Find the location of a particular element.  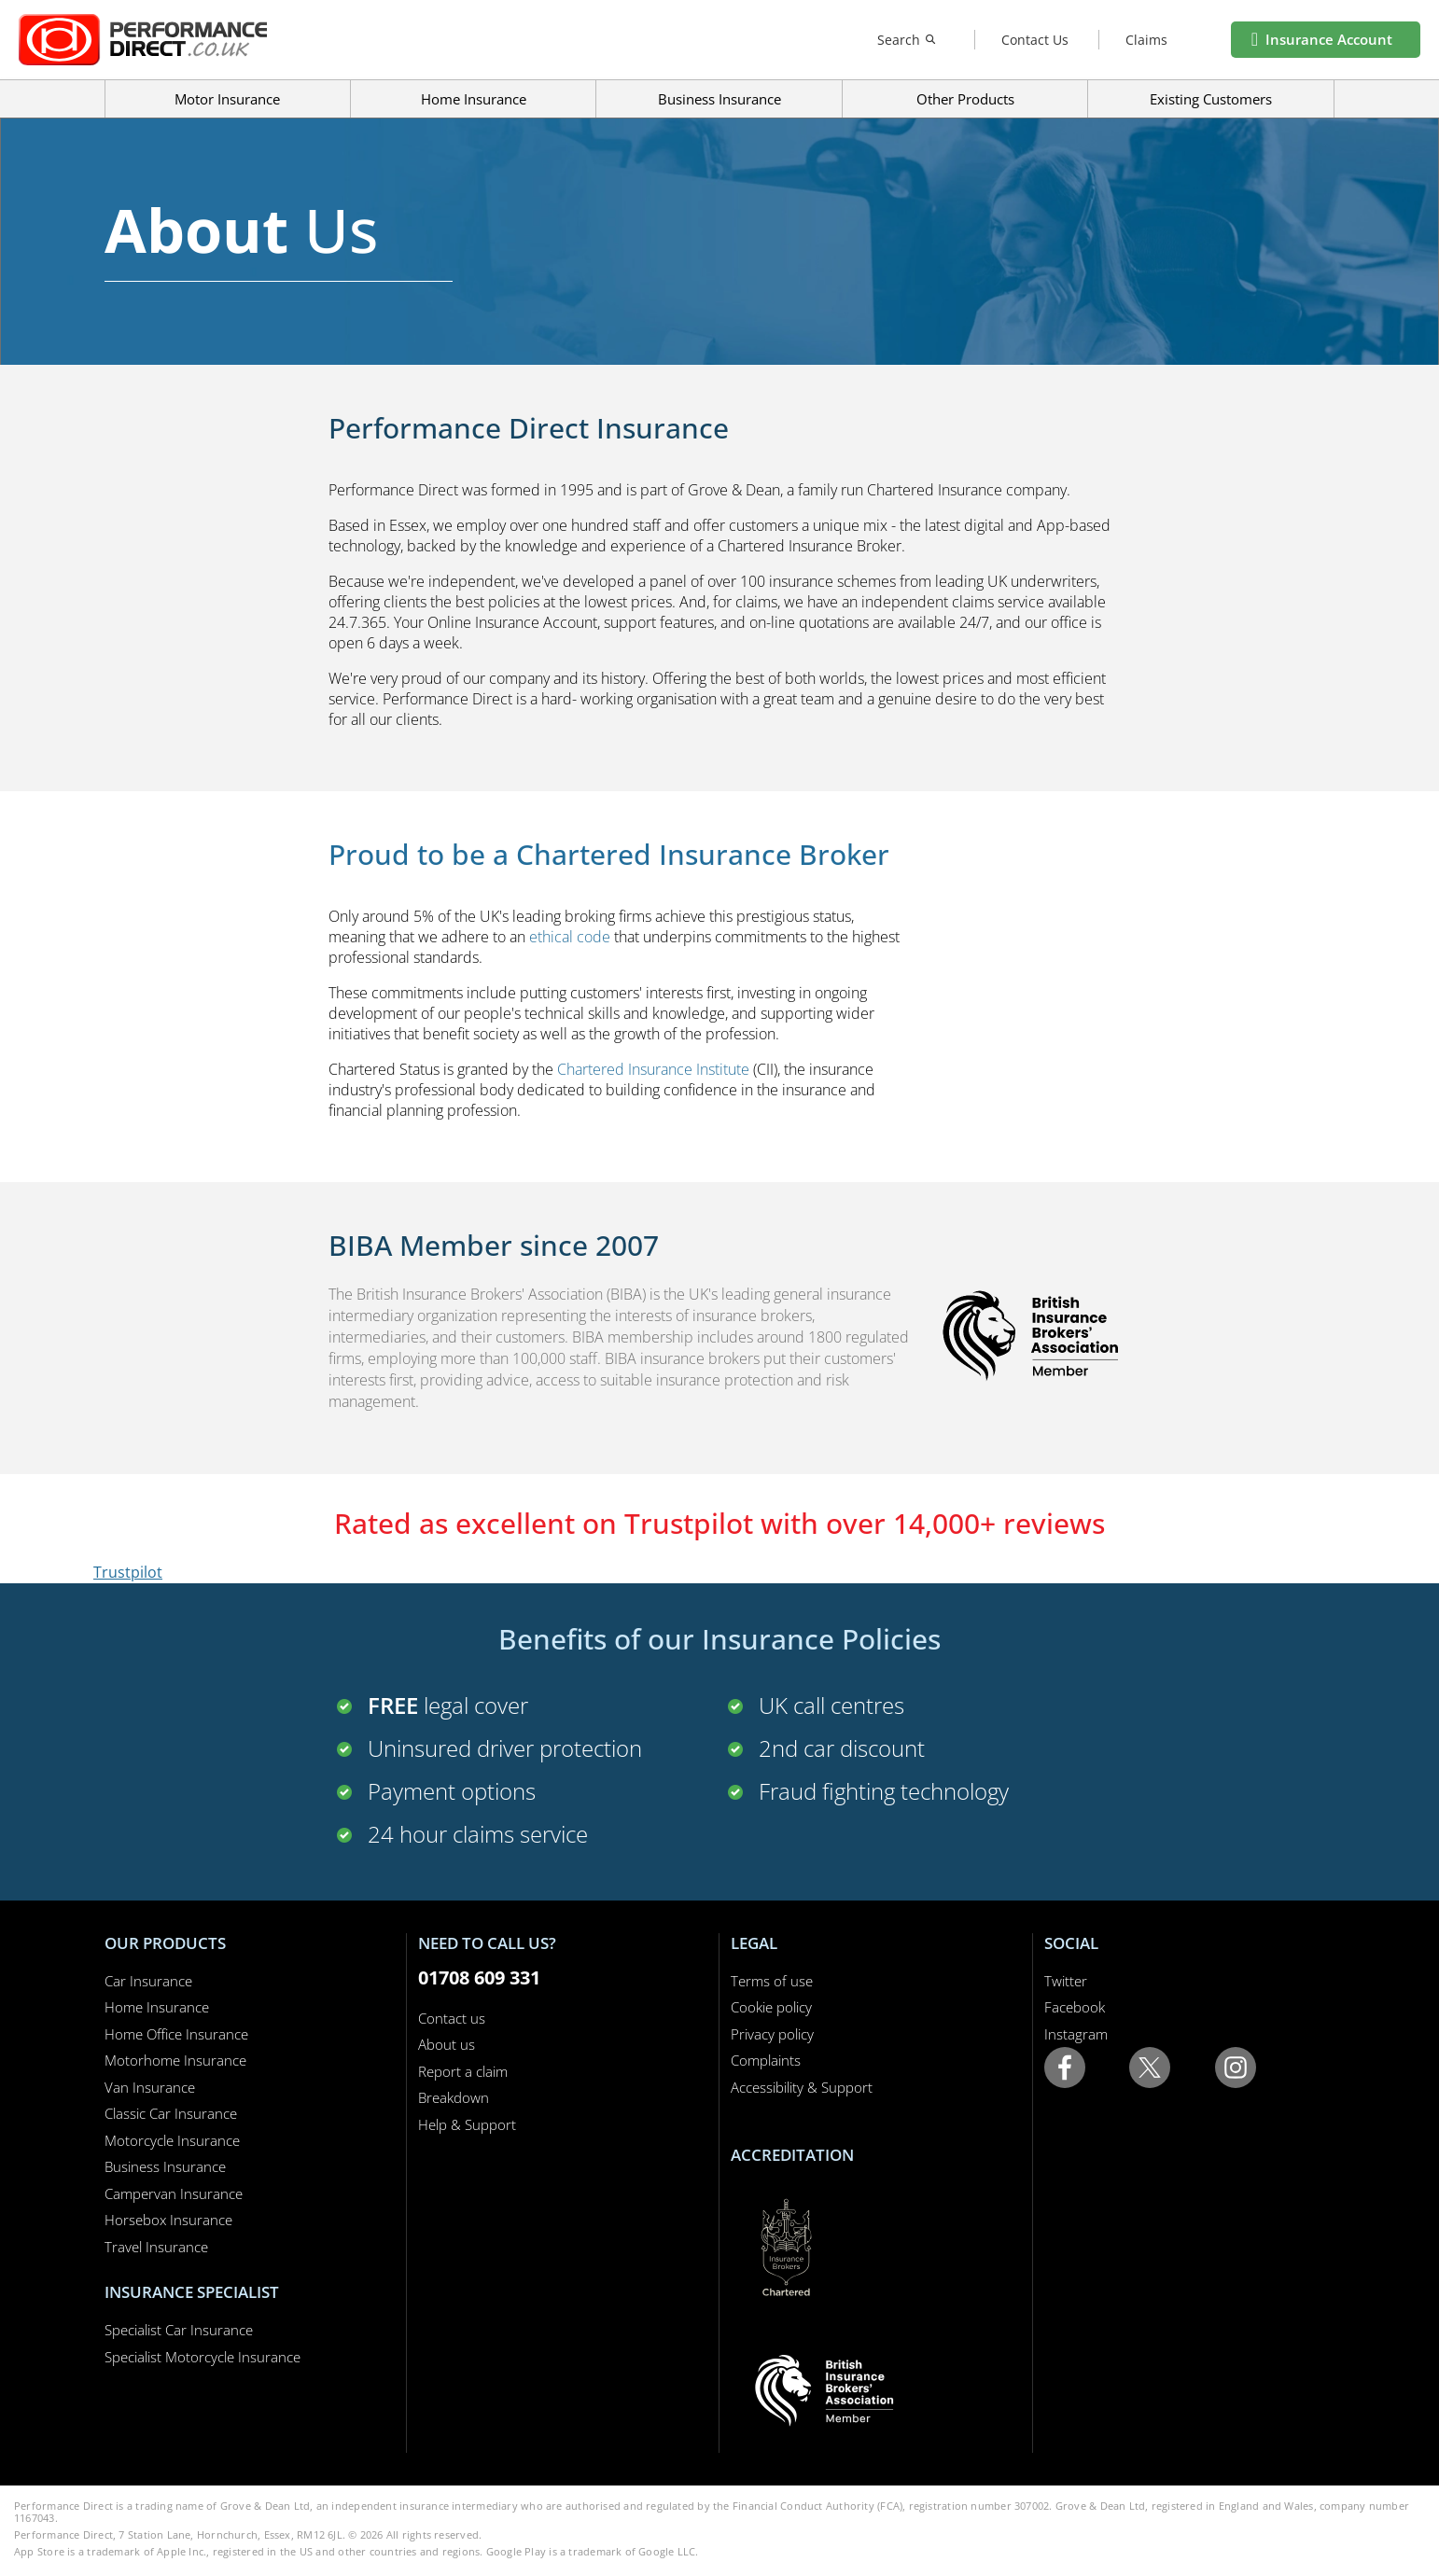

About us is located at coordinates (446, 2044).